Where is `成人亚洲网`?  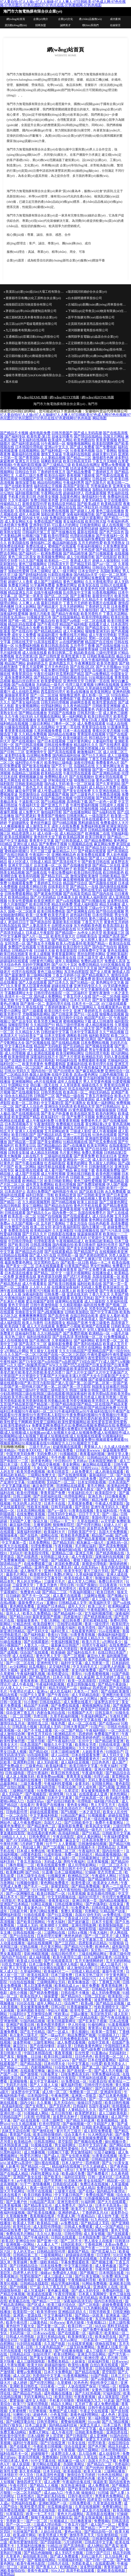
成人亚洲网 is located at coordinates (99, 2436).